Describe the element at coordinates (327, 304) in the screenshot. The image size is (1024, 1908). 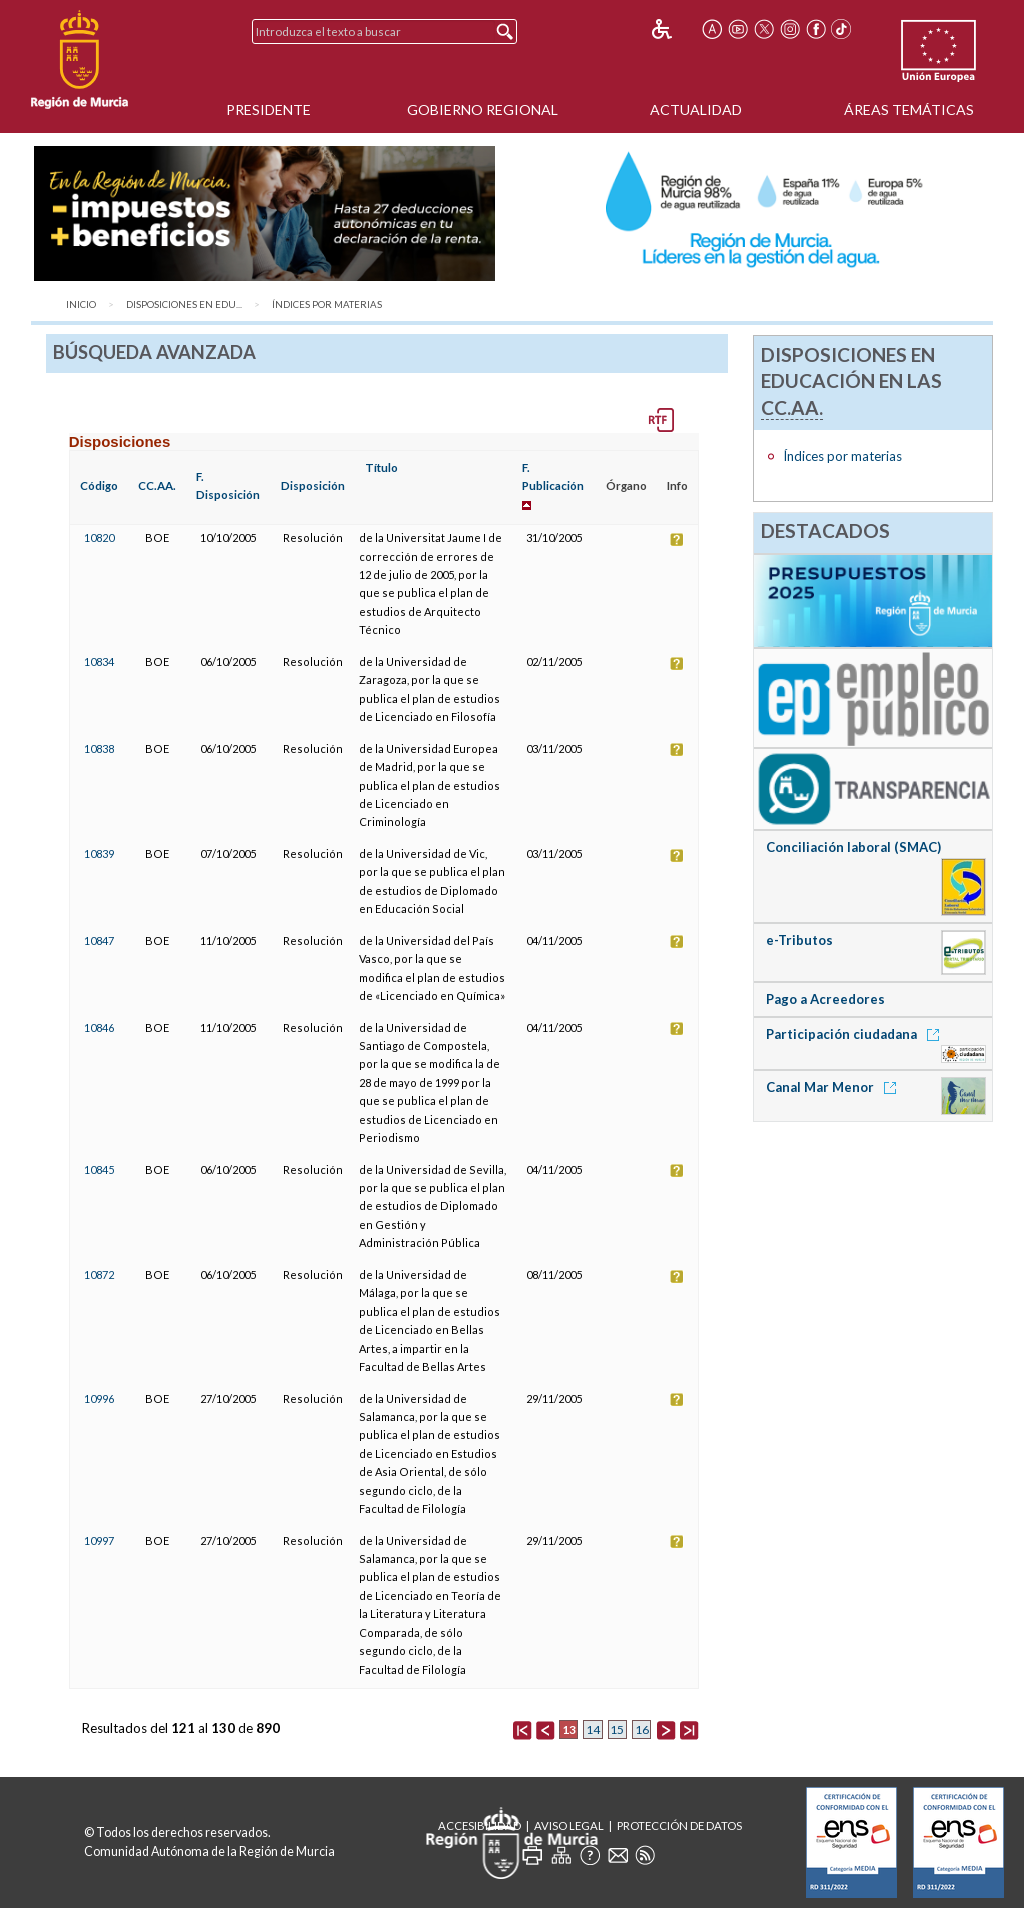
I see `Índices por materias` at that location.